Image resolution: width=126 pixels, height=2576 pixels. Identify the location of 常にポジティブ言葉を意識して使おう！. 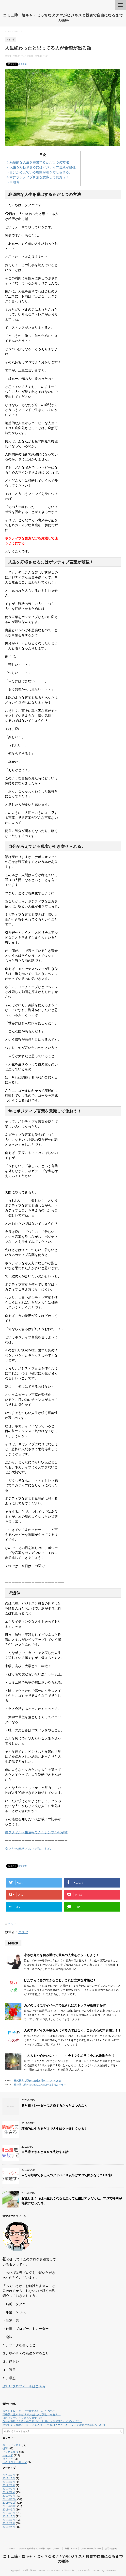
(38, 177).